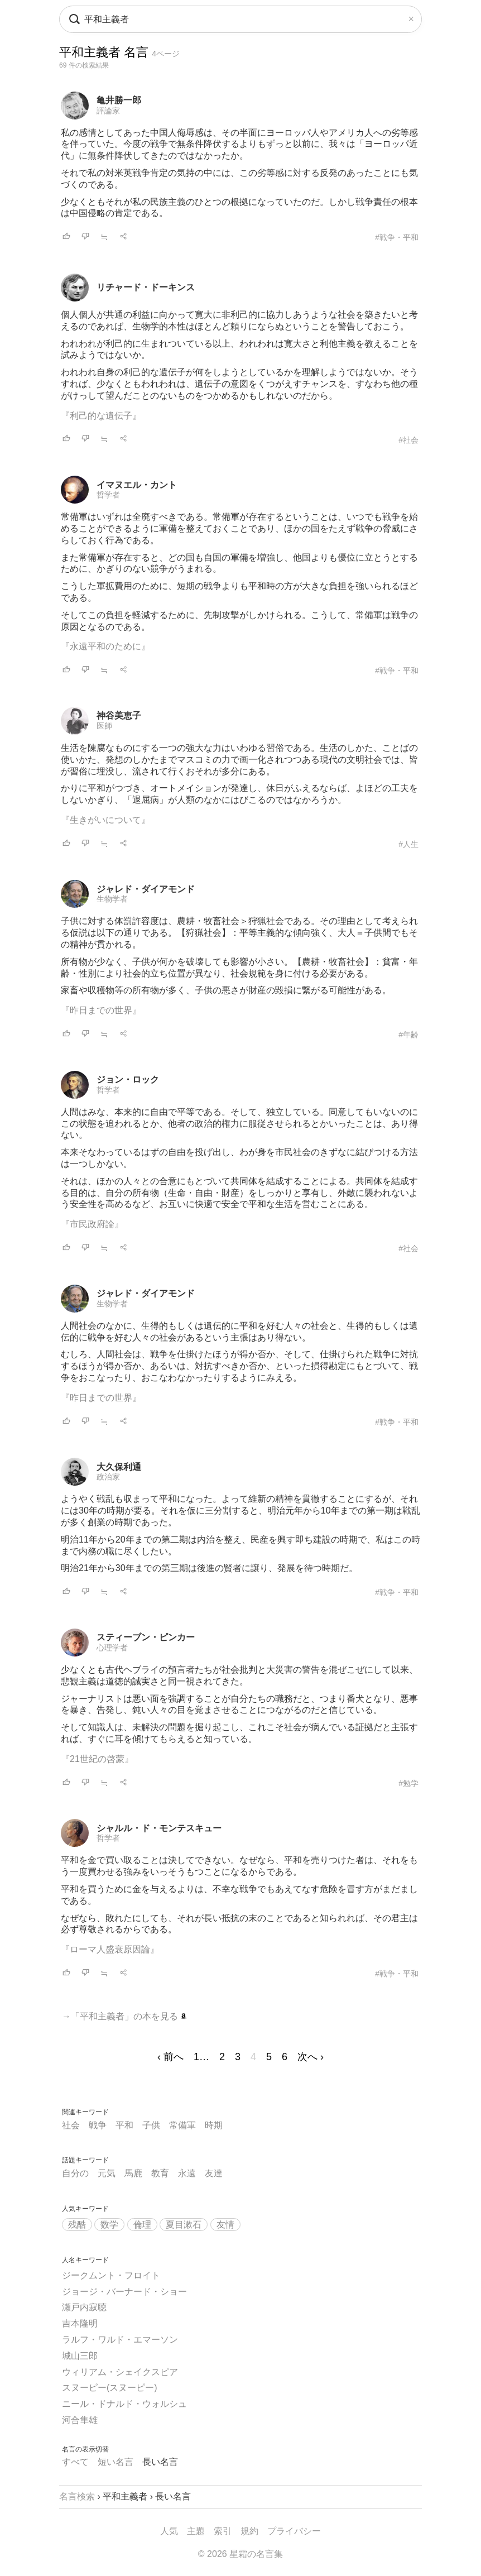 This screenshot has width=481, height=2576. What do you see at coordinates (112, 898) in the screenshot?
I see `生物学者` at bounding box center [112, 898].